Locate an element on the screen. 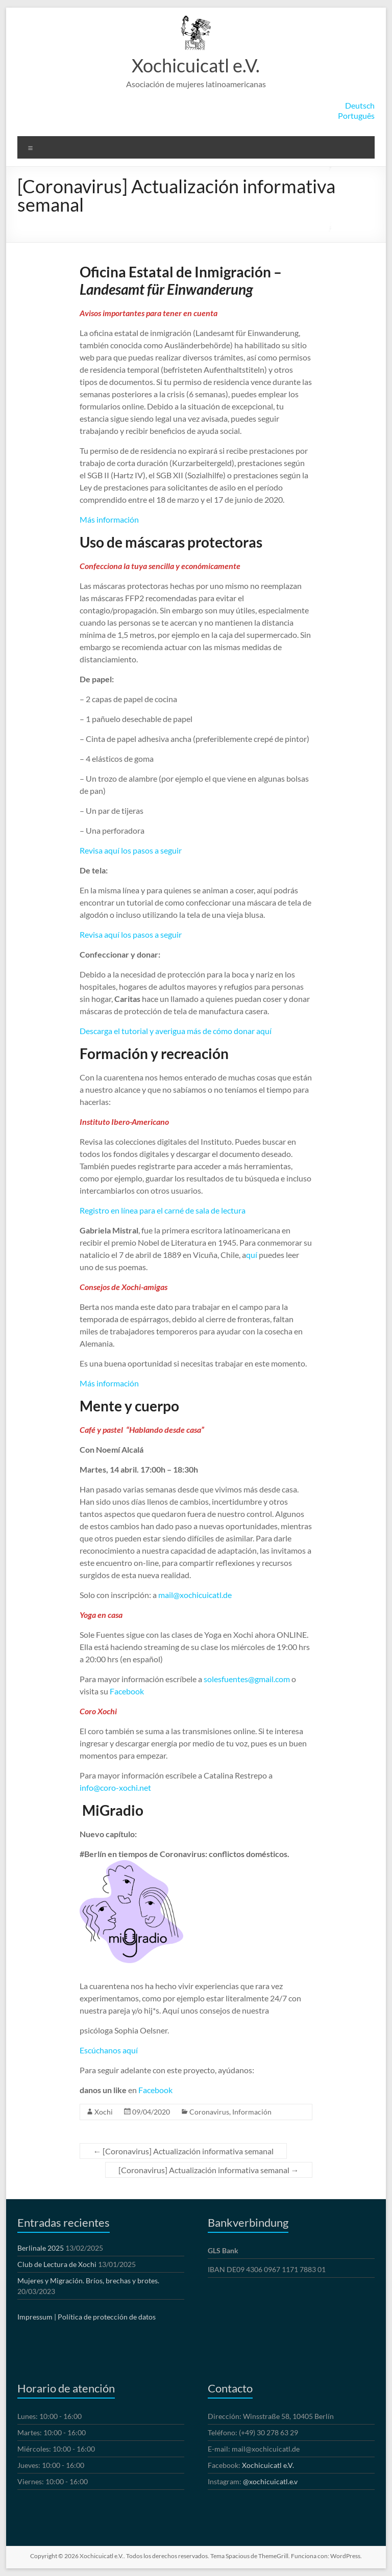 The image size is (392, 2576). Mujeres y Migración. Bríos, brechas y brotes. is located at coordinates (88, 2280).